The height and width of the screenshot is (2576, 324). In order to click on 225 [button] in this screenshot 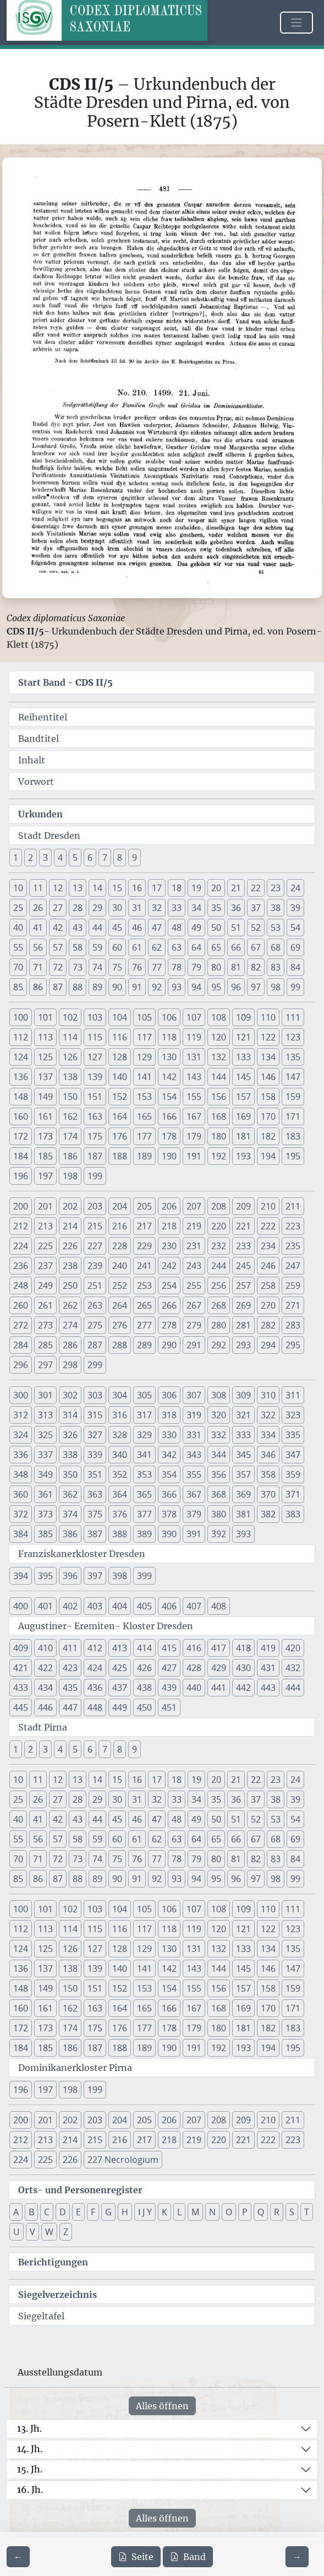, I will do `click(45, 1246)`.